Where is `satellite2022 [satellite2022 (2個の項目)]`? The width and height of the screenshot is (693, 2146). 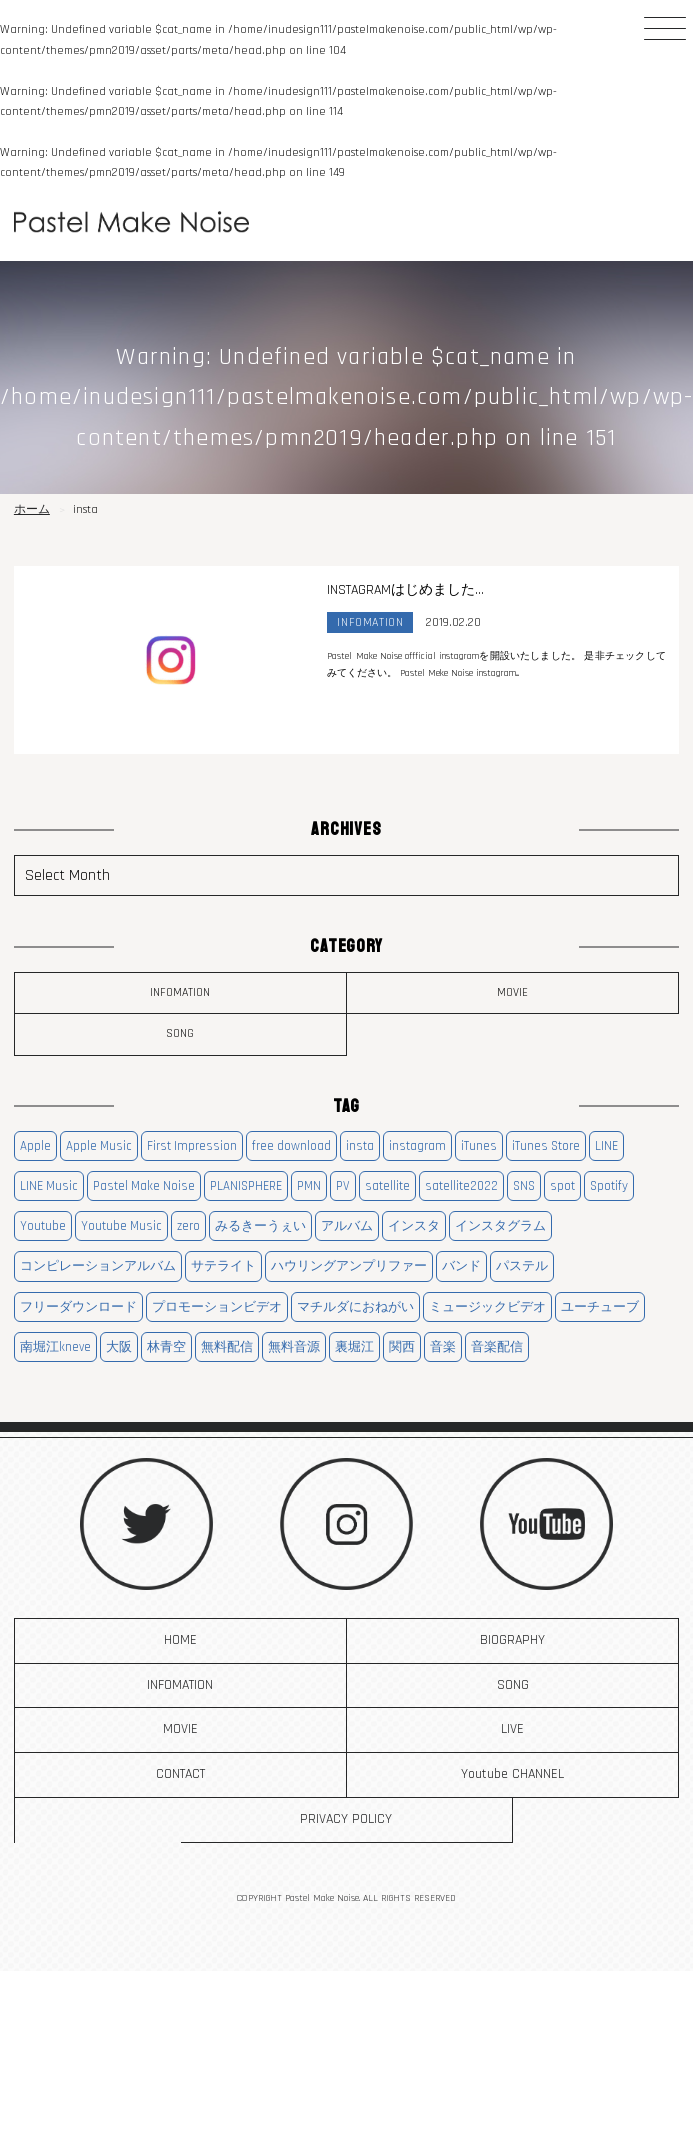 satellite2022 [satellite2022 (2個の項目)] is located at coordinates (461, 1186).